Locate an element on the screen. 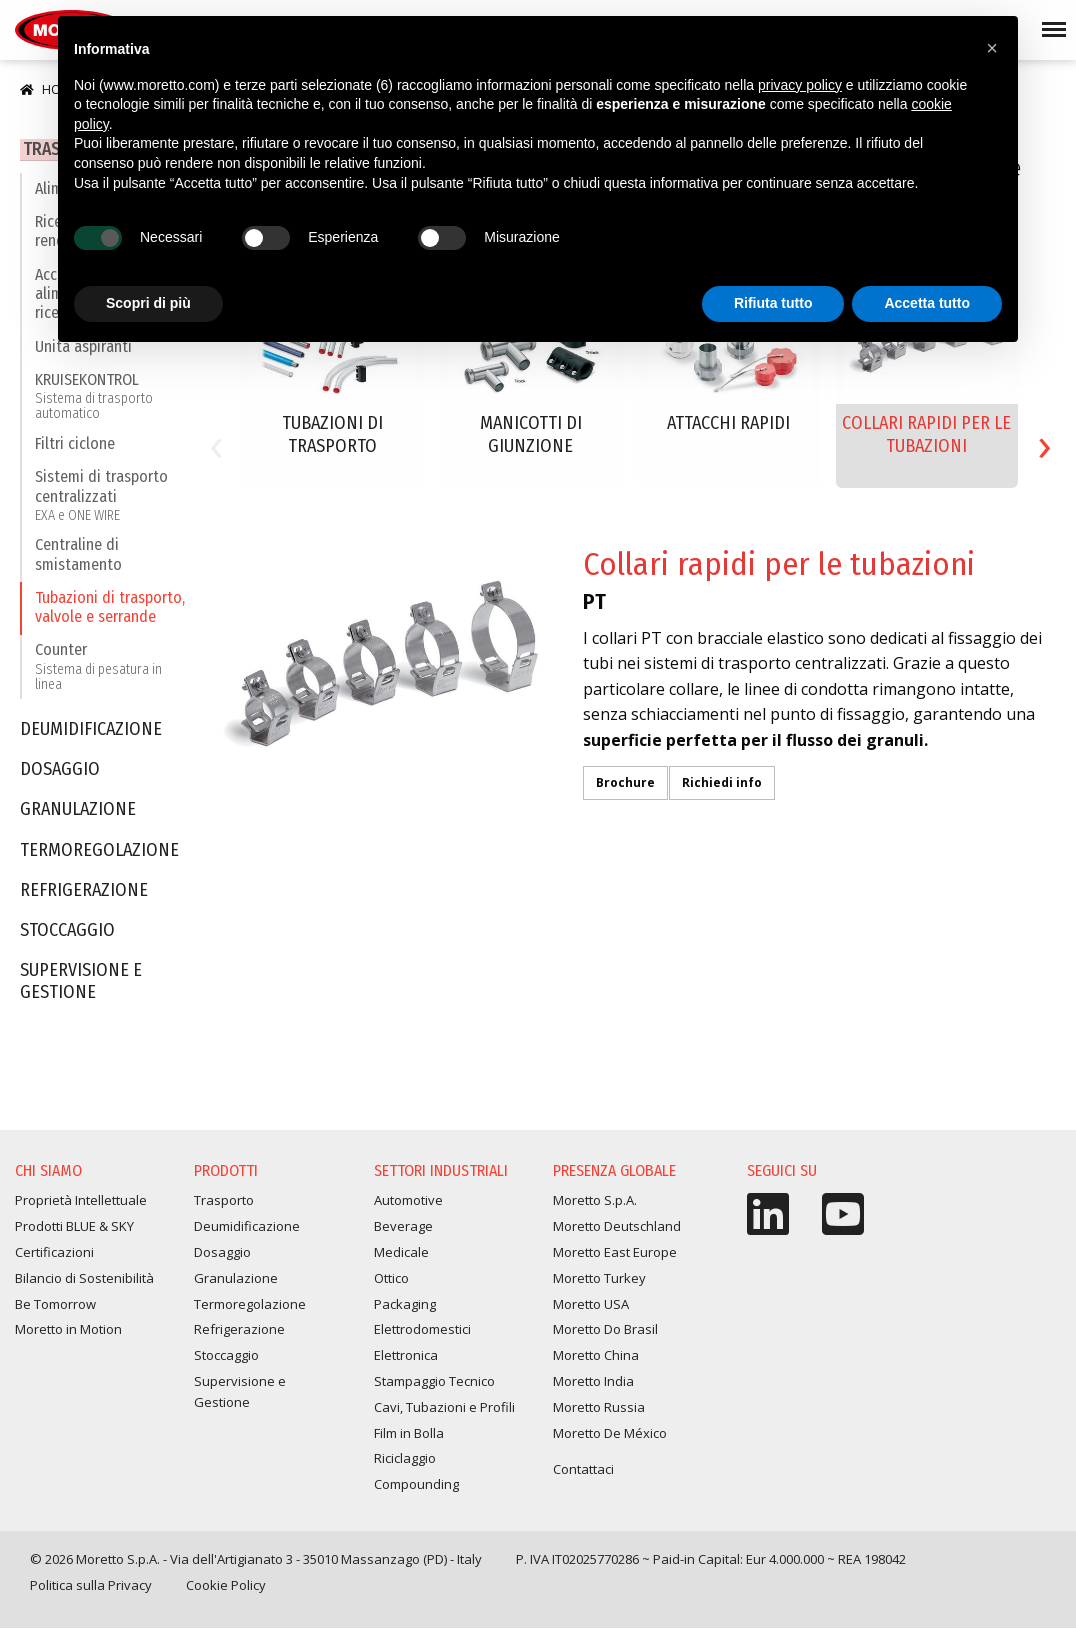 The image size is (1076, 1629). Supervisione e Gestione is located at coordinates (81, 985).